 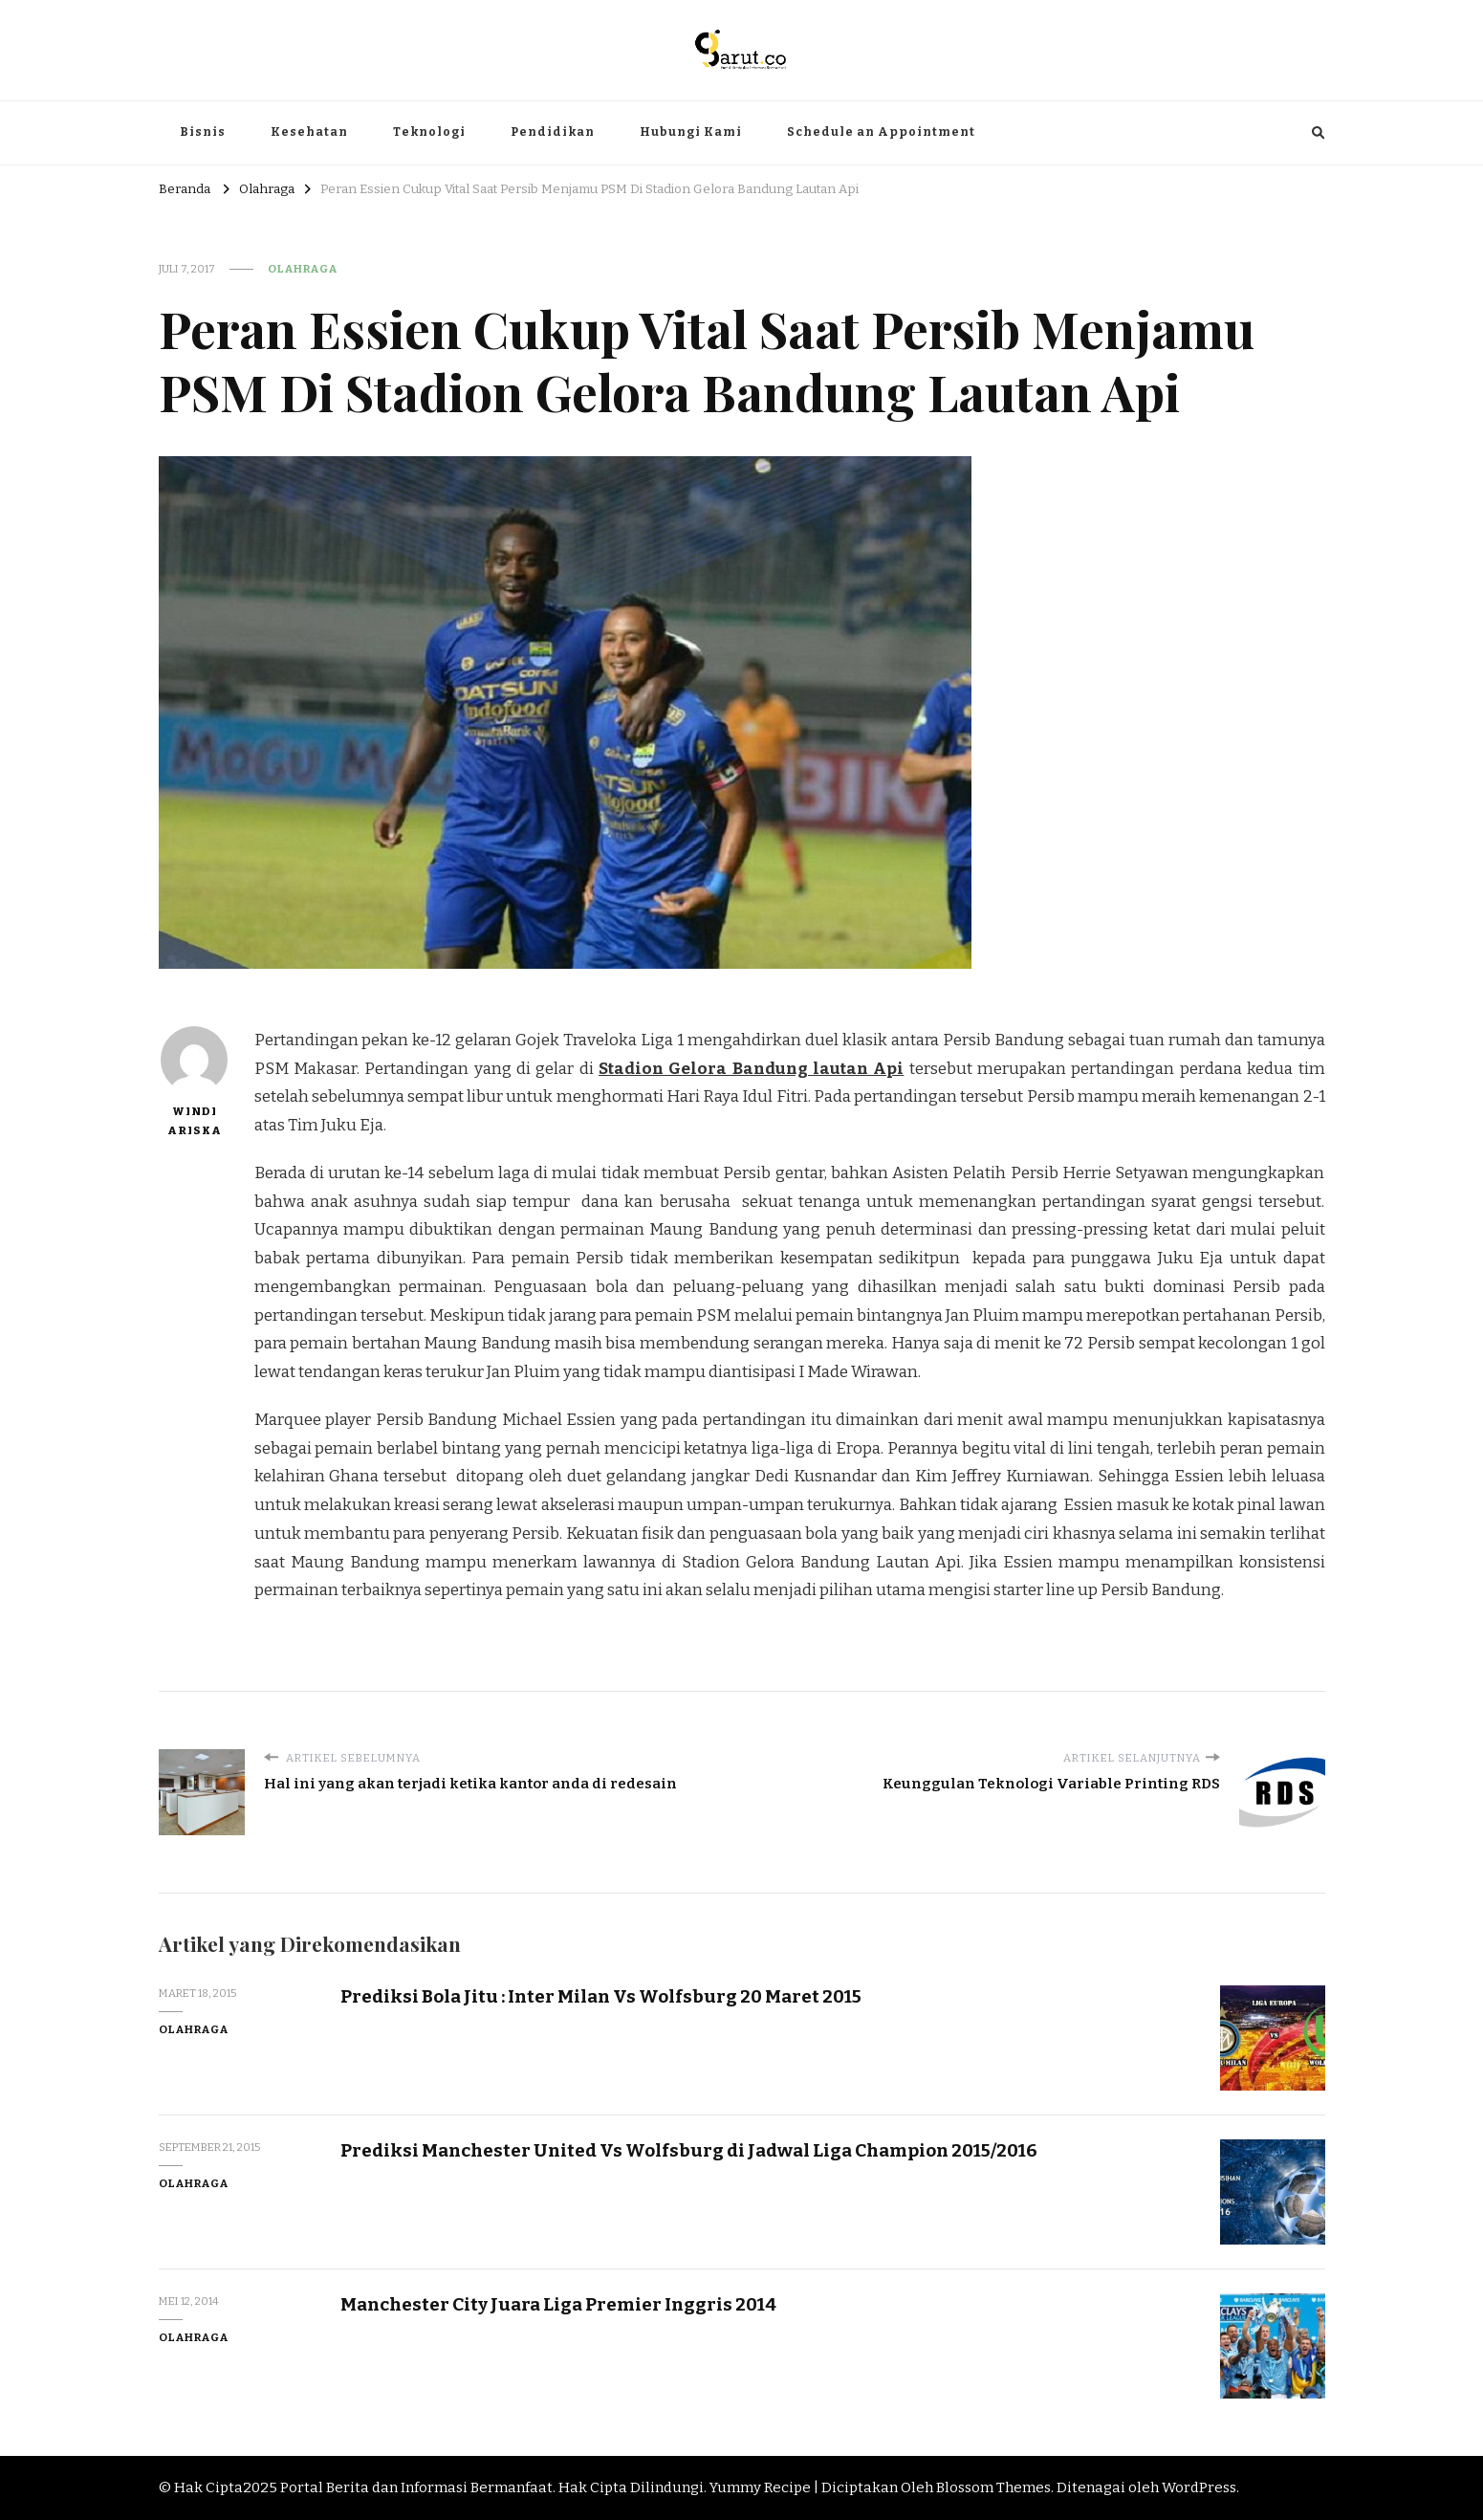 What do you see at coordinates (309, 132) in the screenshot?
I see `Kesehatan` at bounding box center [309, 132].